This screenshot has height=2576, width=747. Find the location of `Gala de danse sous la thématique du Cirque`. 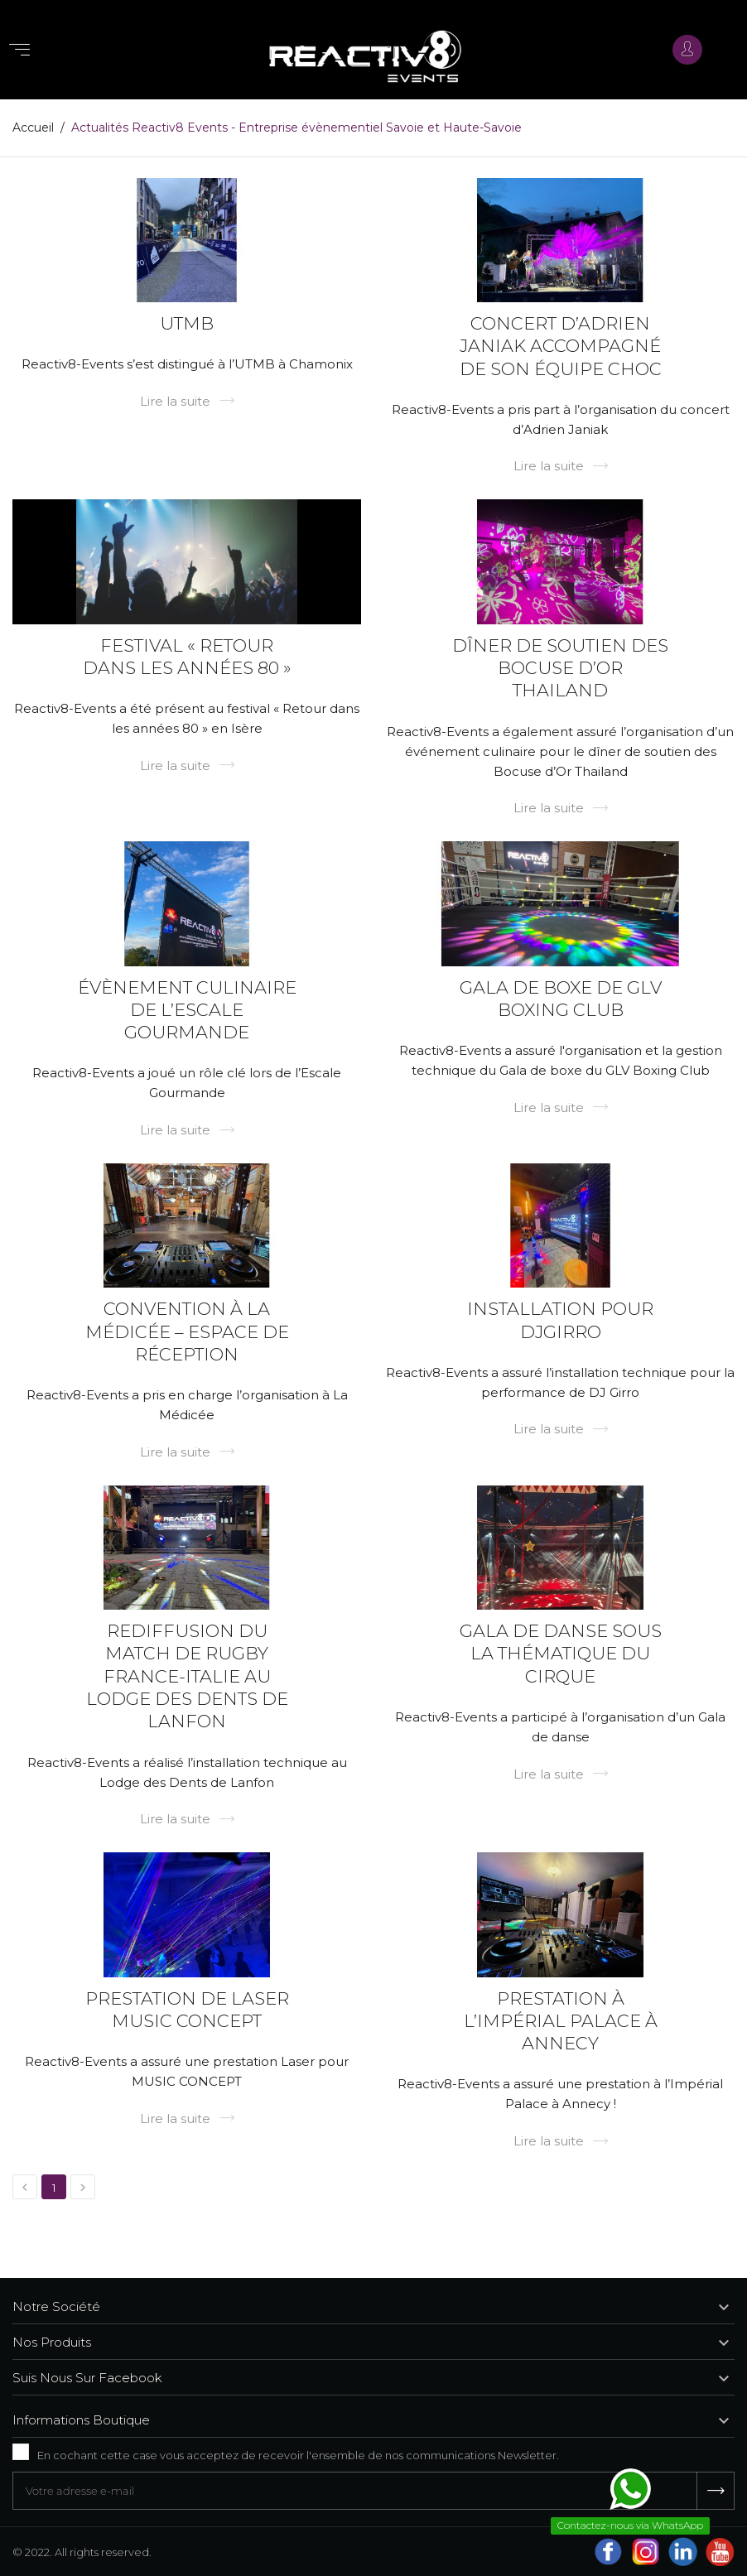

Gala de danse sous la thématique du Cirque is located at coordinates (561, 1653).